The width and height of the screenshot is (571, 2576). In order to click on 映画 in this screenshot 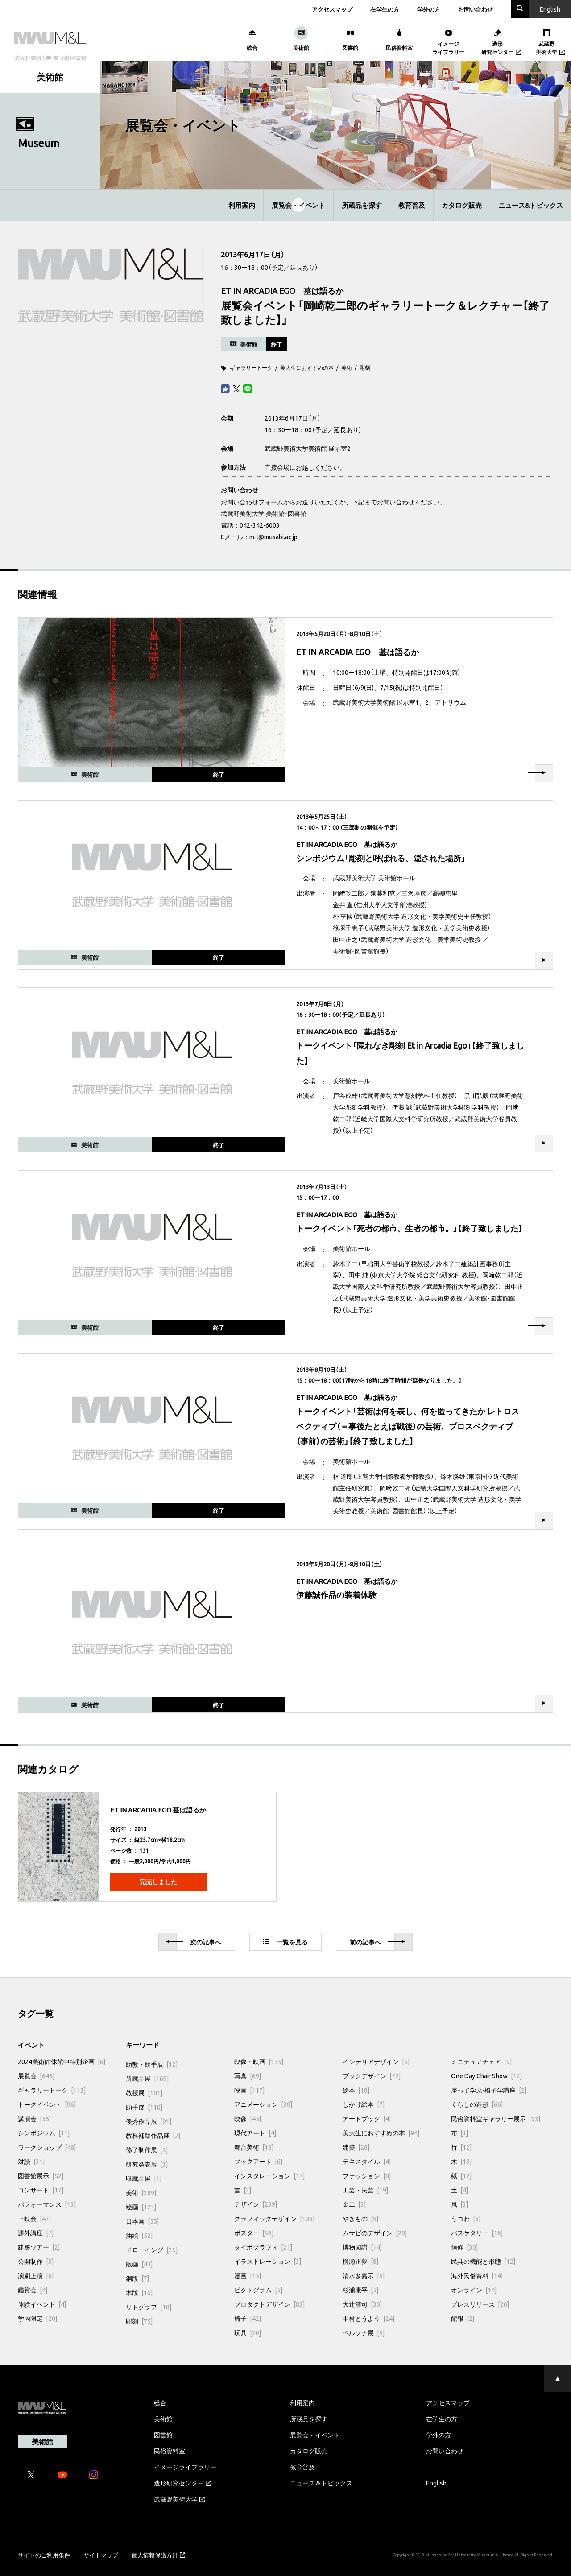, I will do `click(249, 2089)`.